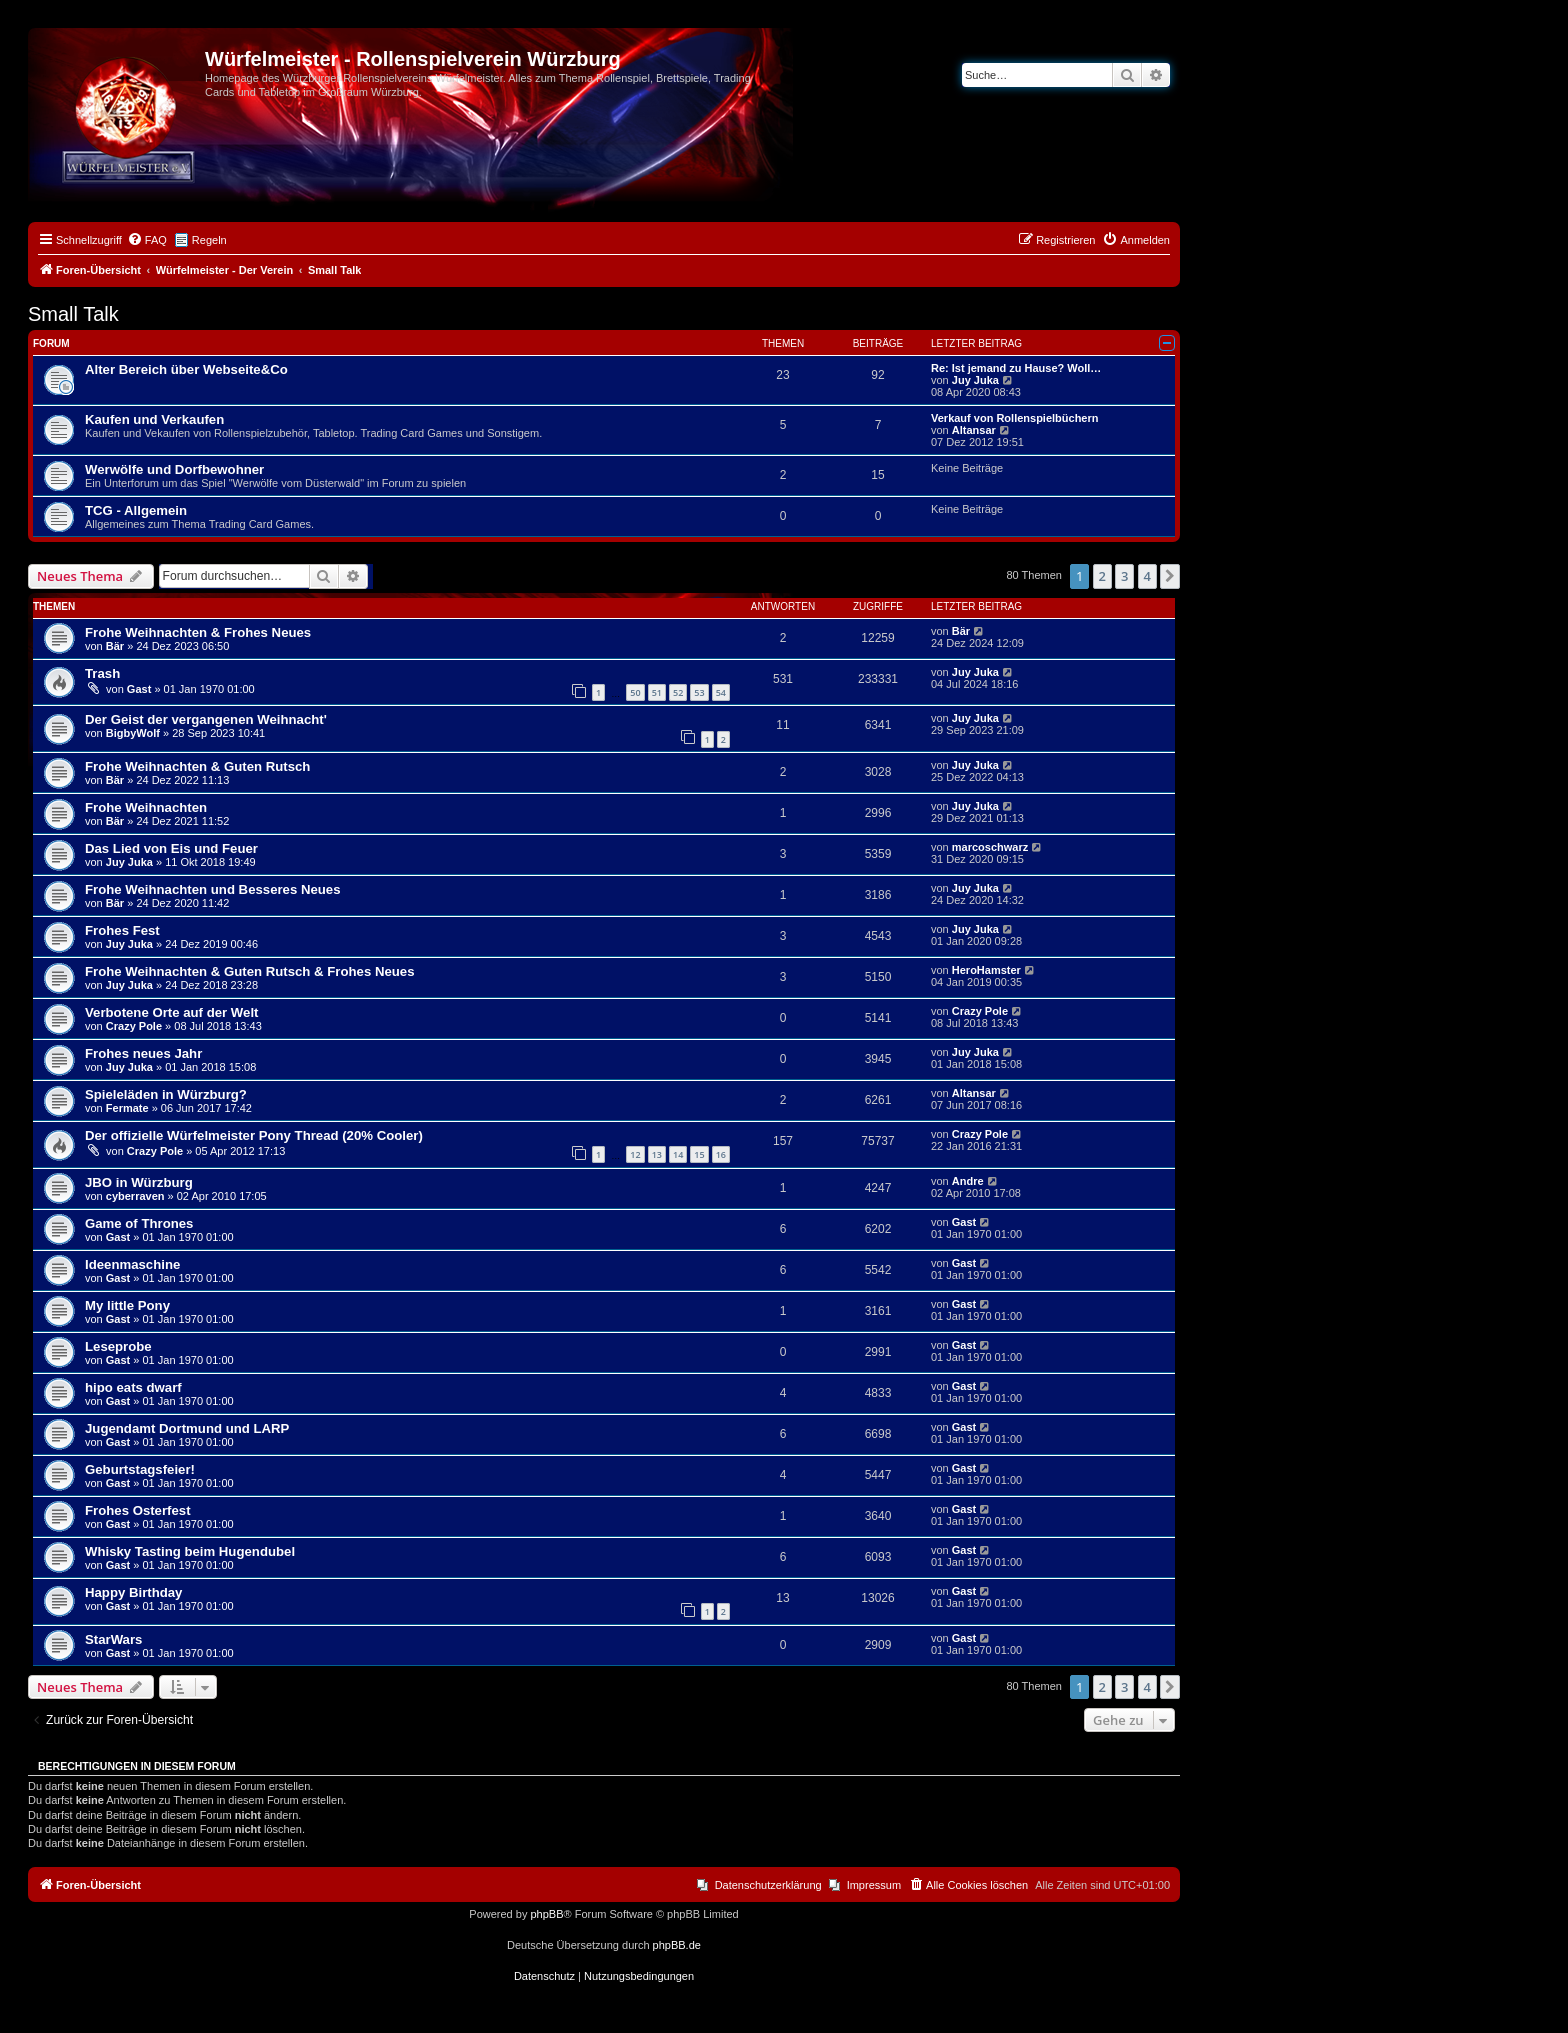 The width and height of the screenshot is (1568, 2033). Describe the element at coordinates (166, 1094) in the screenshot. I see `Spieleläden in Würzburg?` at that location.